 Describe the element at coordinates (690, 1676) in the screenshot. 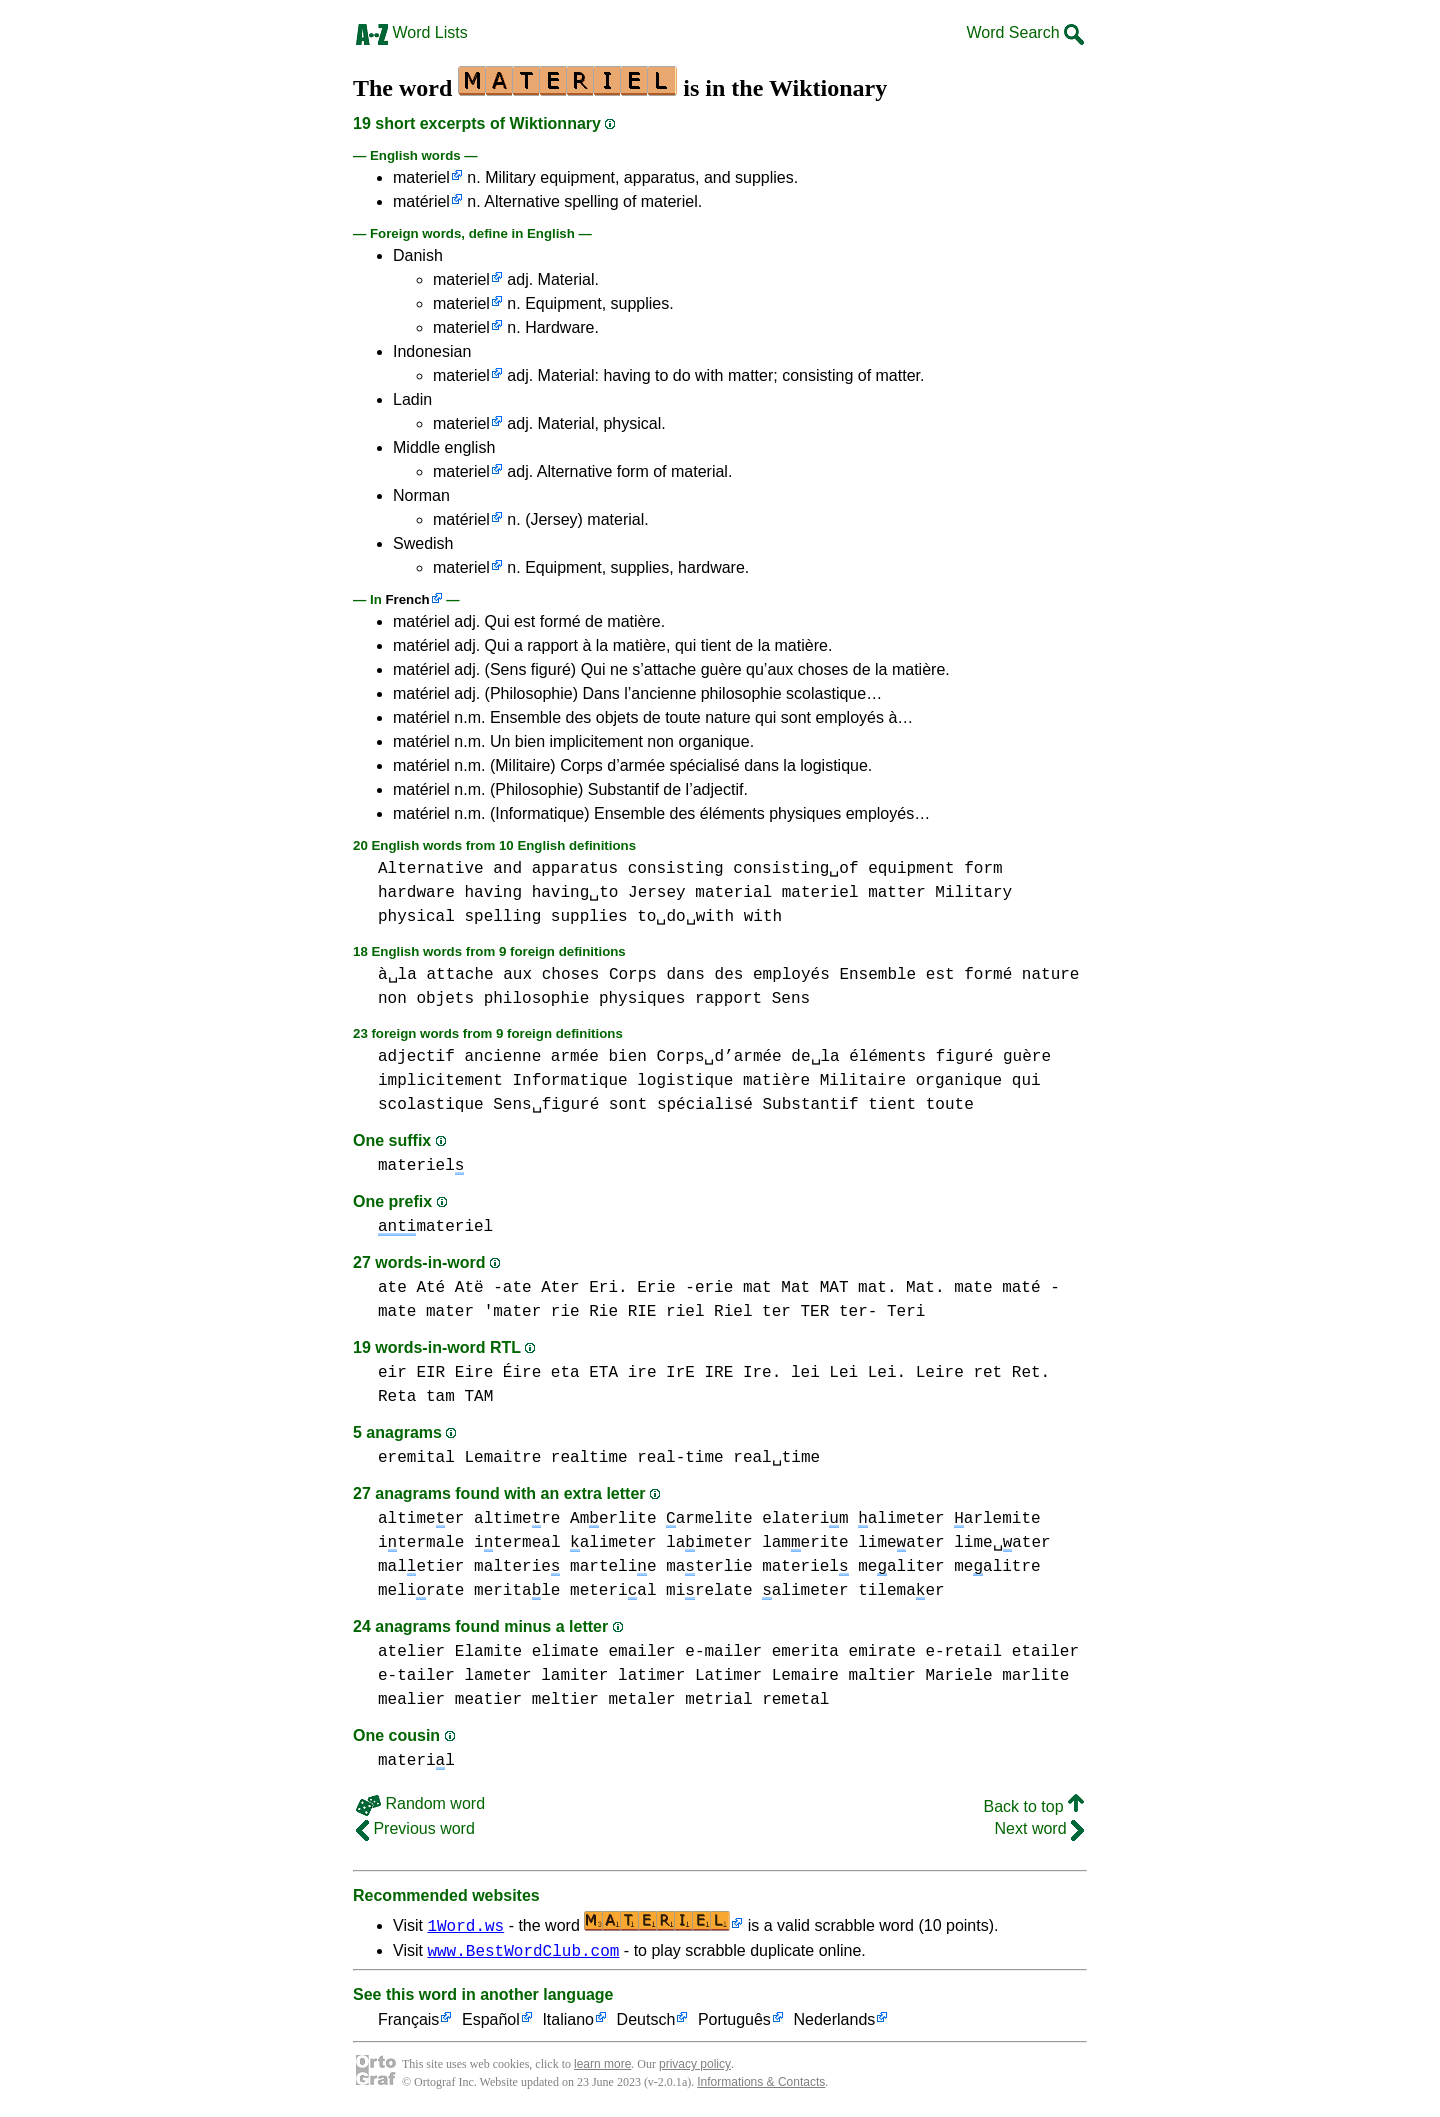

I see `latimer Latimer` at that location.